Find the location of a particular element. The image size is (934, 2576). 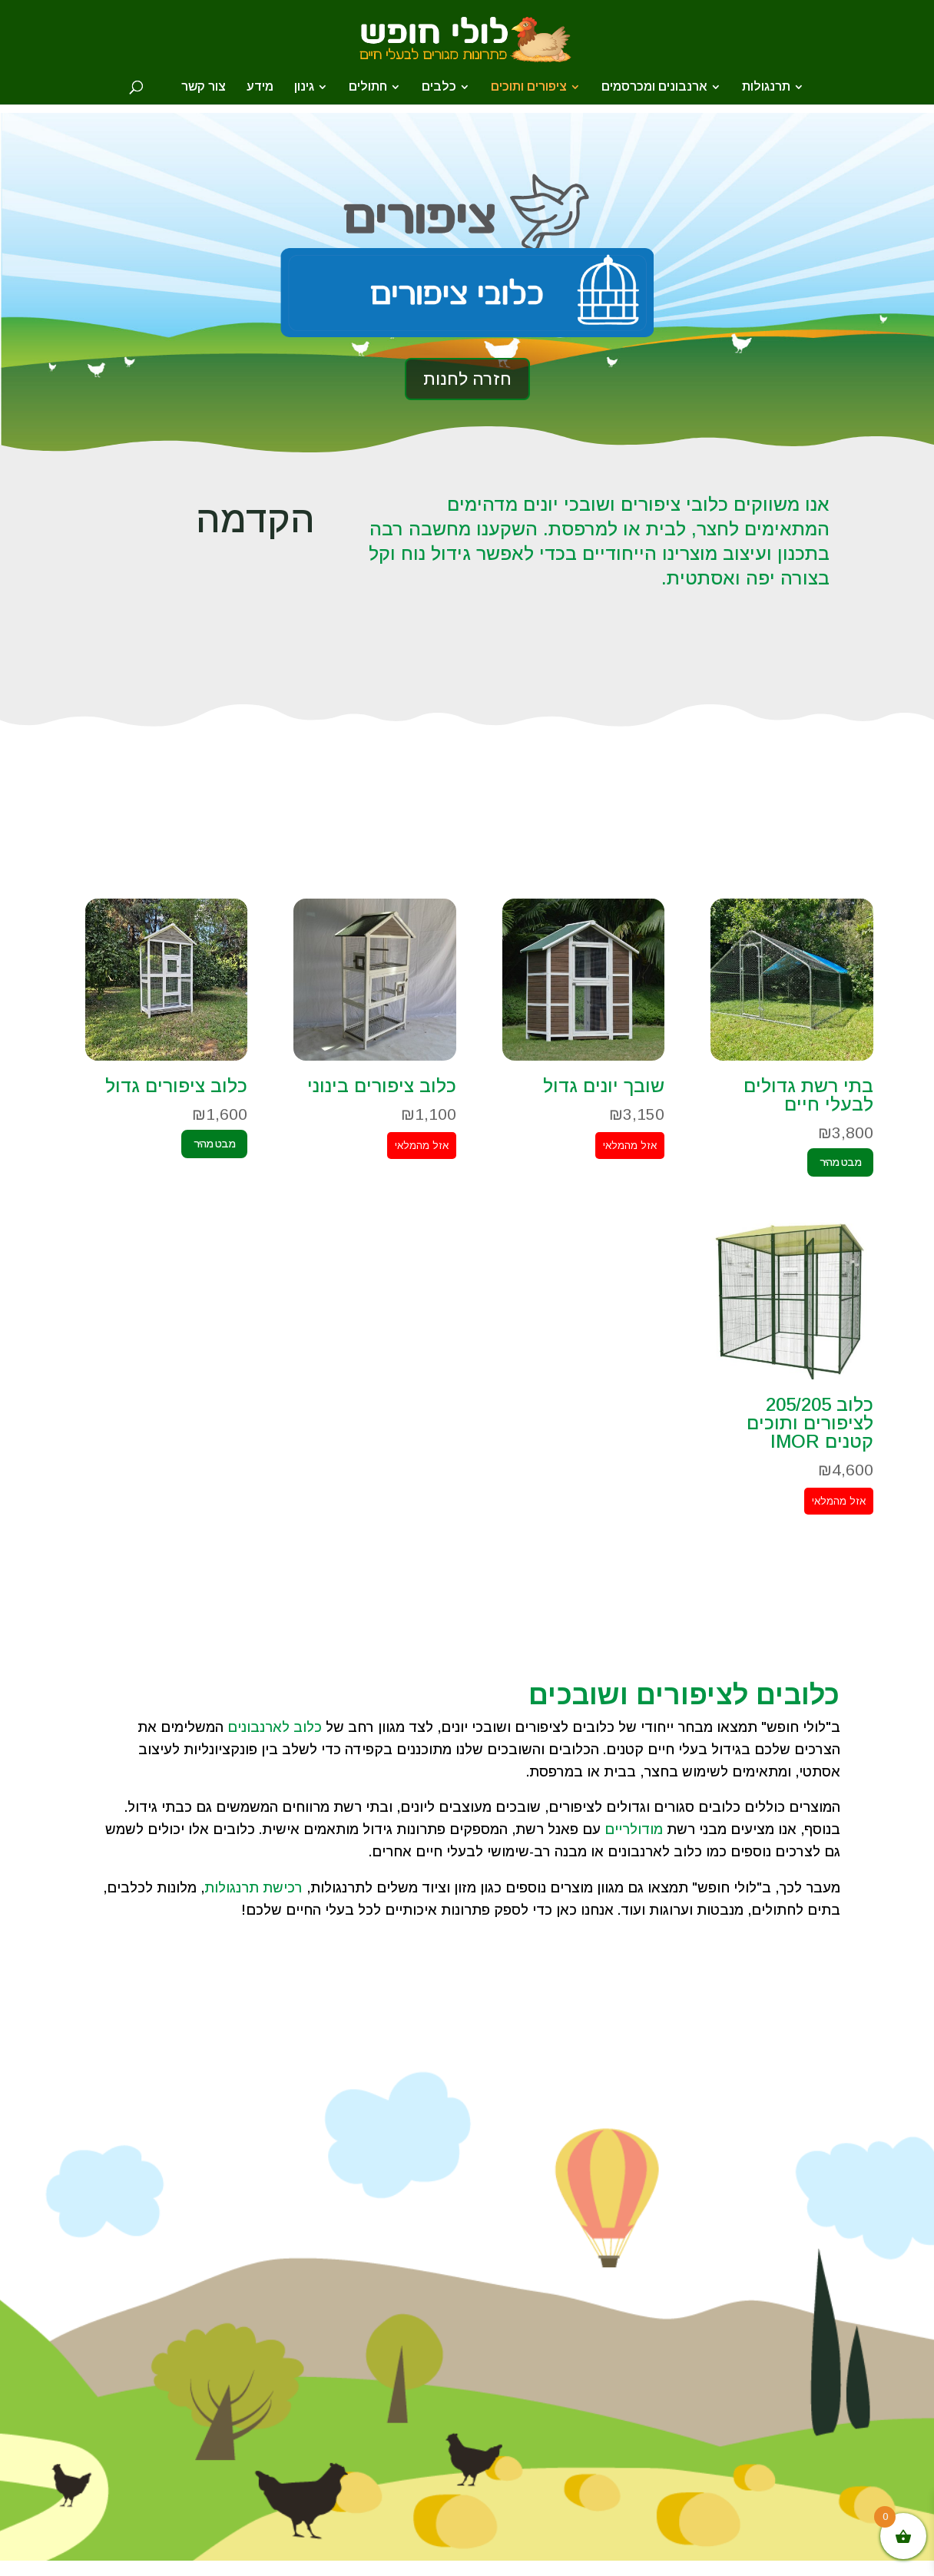

חתולים is located at coordinates (368, 87).